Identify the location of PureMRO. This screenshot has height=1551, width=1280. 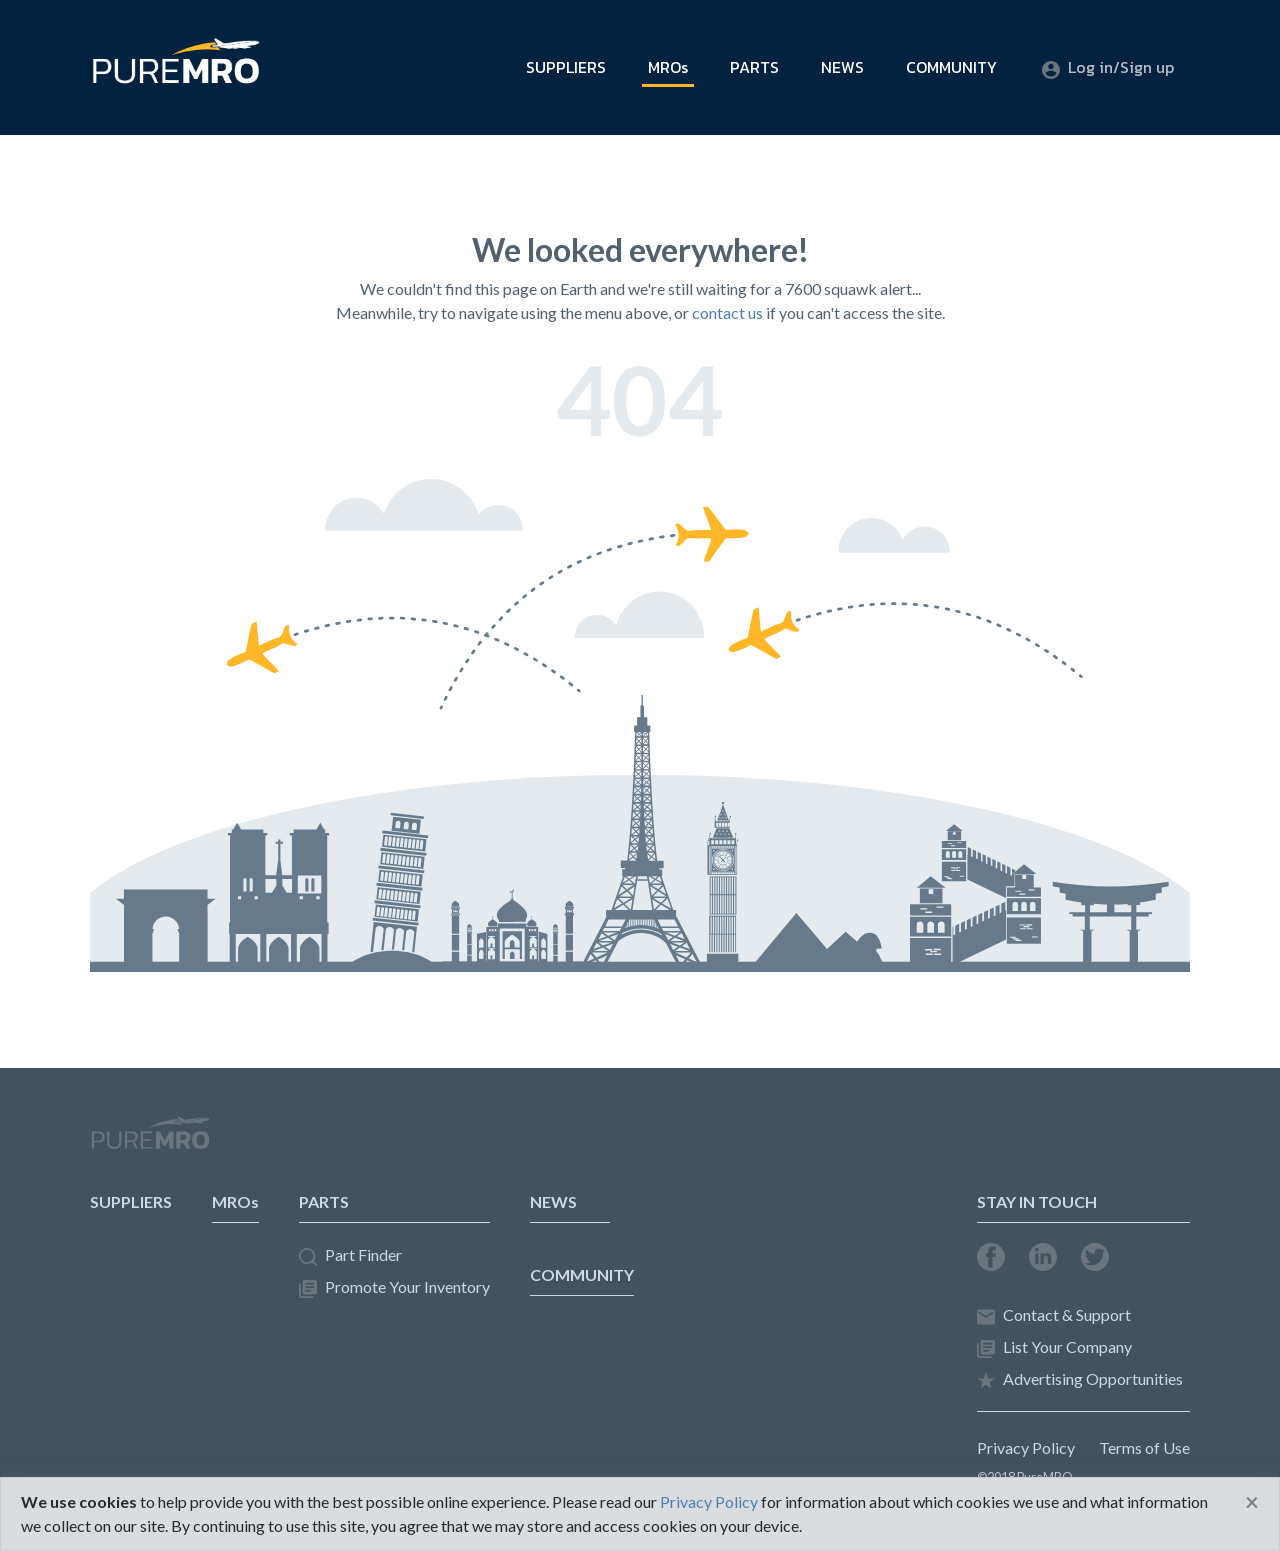
(150, 1141).